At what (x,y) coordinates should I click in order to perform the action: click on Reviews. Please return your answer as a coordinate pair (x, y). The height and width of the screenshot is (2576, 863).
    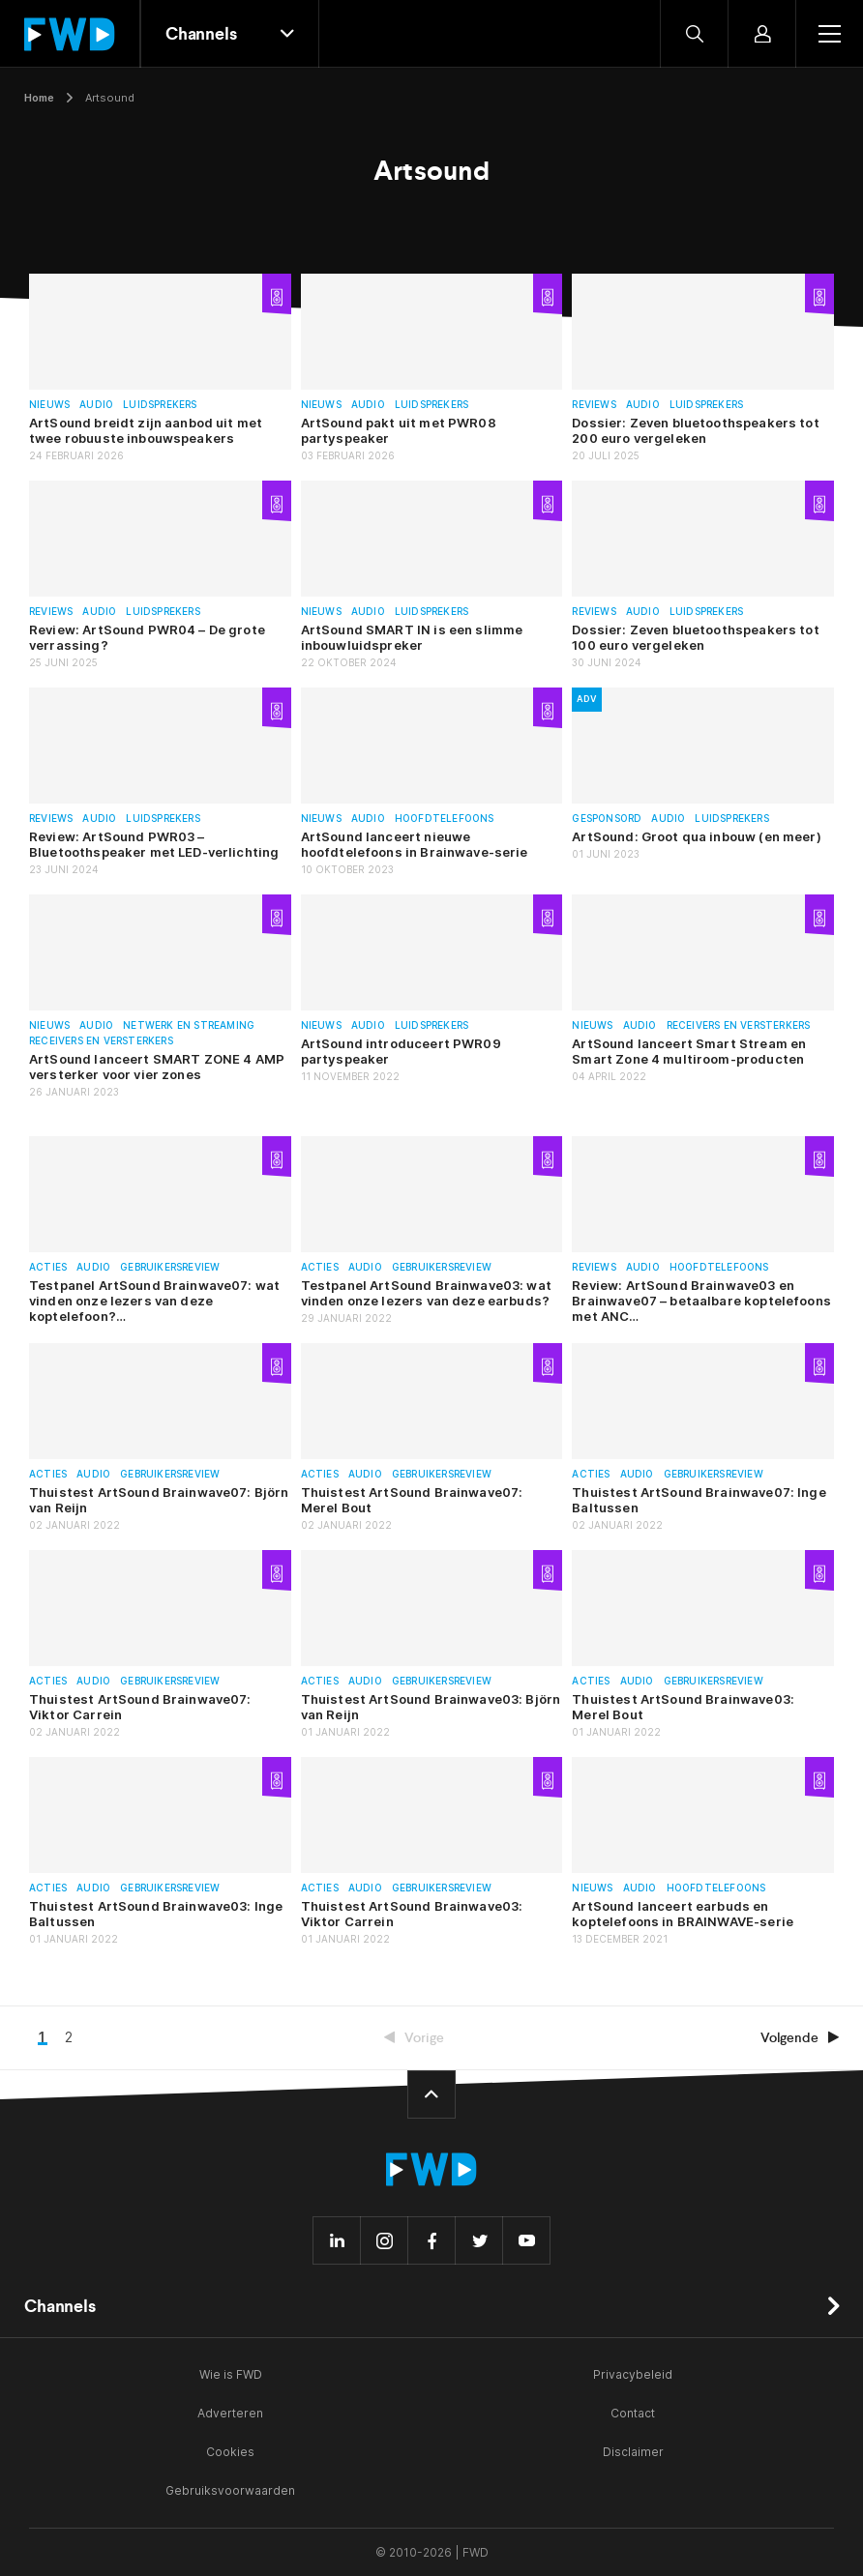
    Looking at the image, I should click on (593, 404).